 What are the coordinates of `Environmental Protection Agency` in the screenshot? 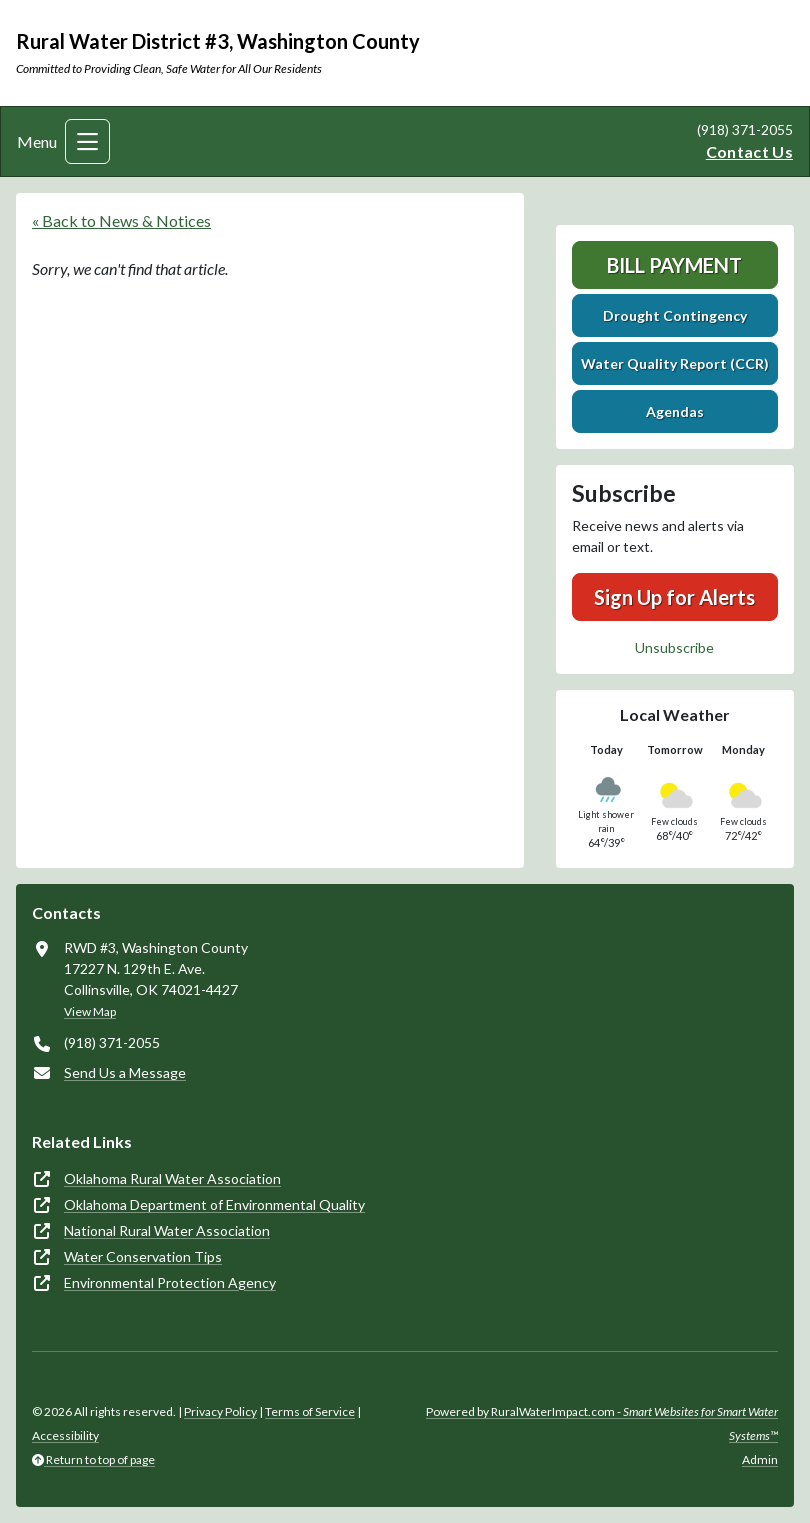 It's located at (170, 1282).